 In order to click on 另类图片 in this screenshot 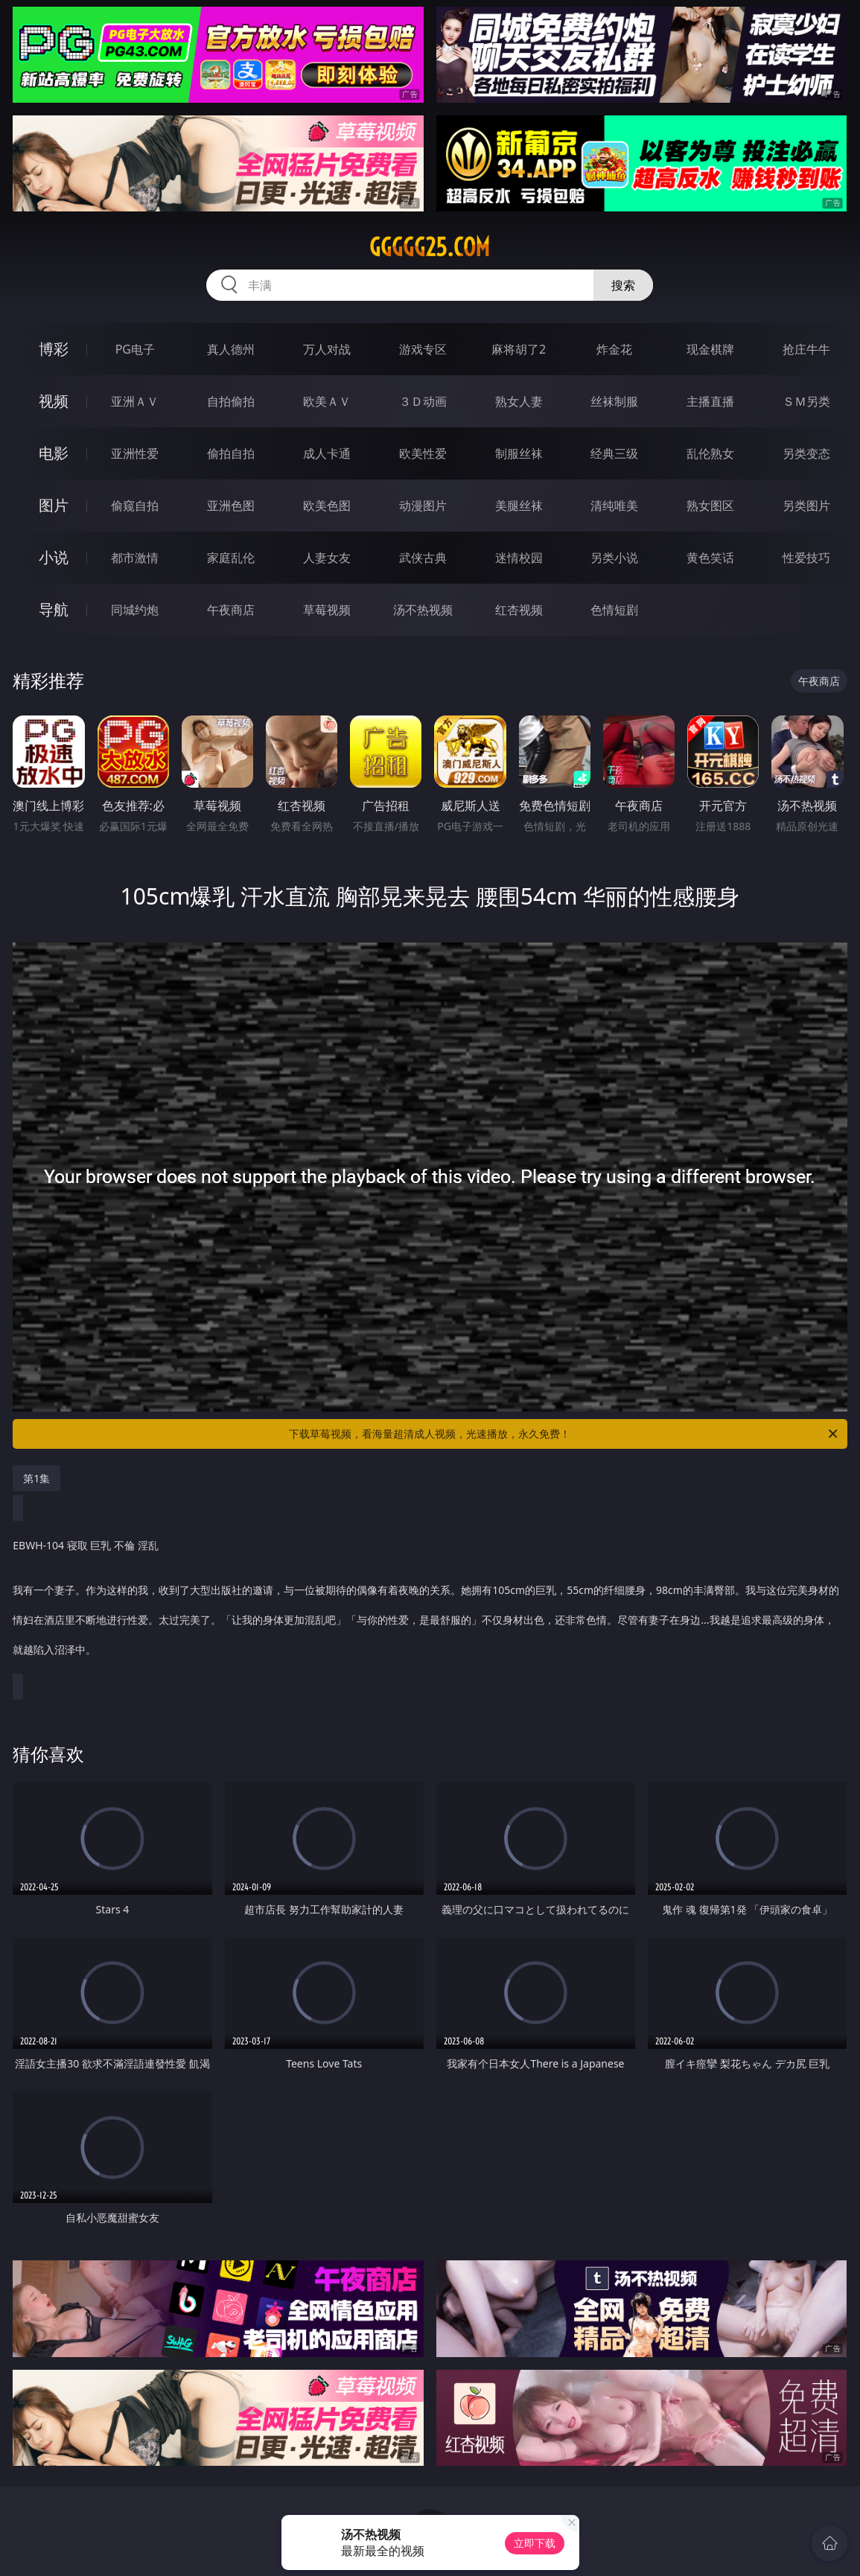, I will do `click(806, 505)`.